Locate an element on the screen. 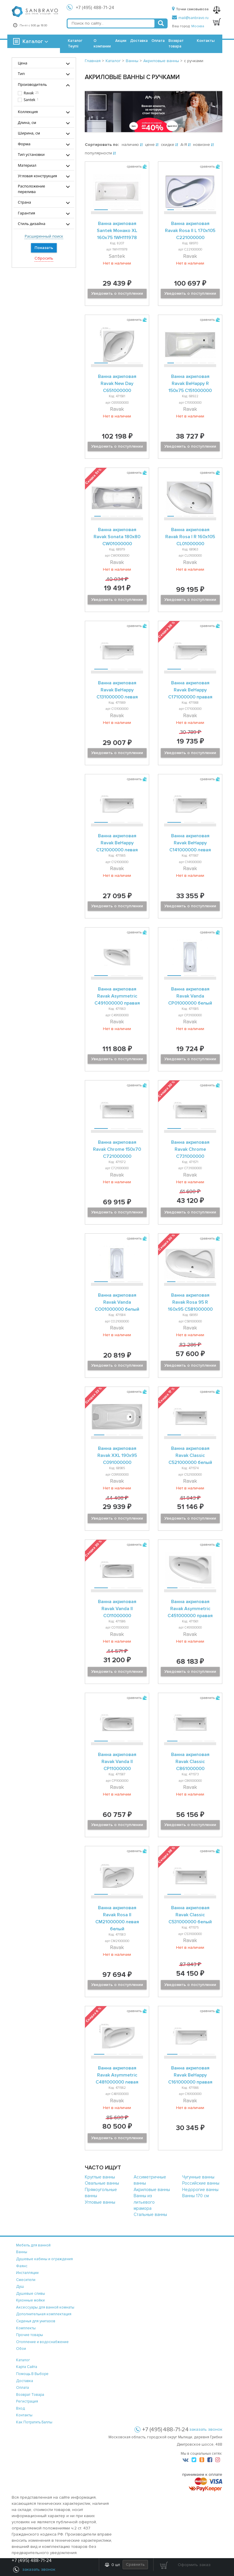 This screenshot has width=234, height=2576. mail@sanbravo.ru is located at coordinates (190, 18).